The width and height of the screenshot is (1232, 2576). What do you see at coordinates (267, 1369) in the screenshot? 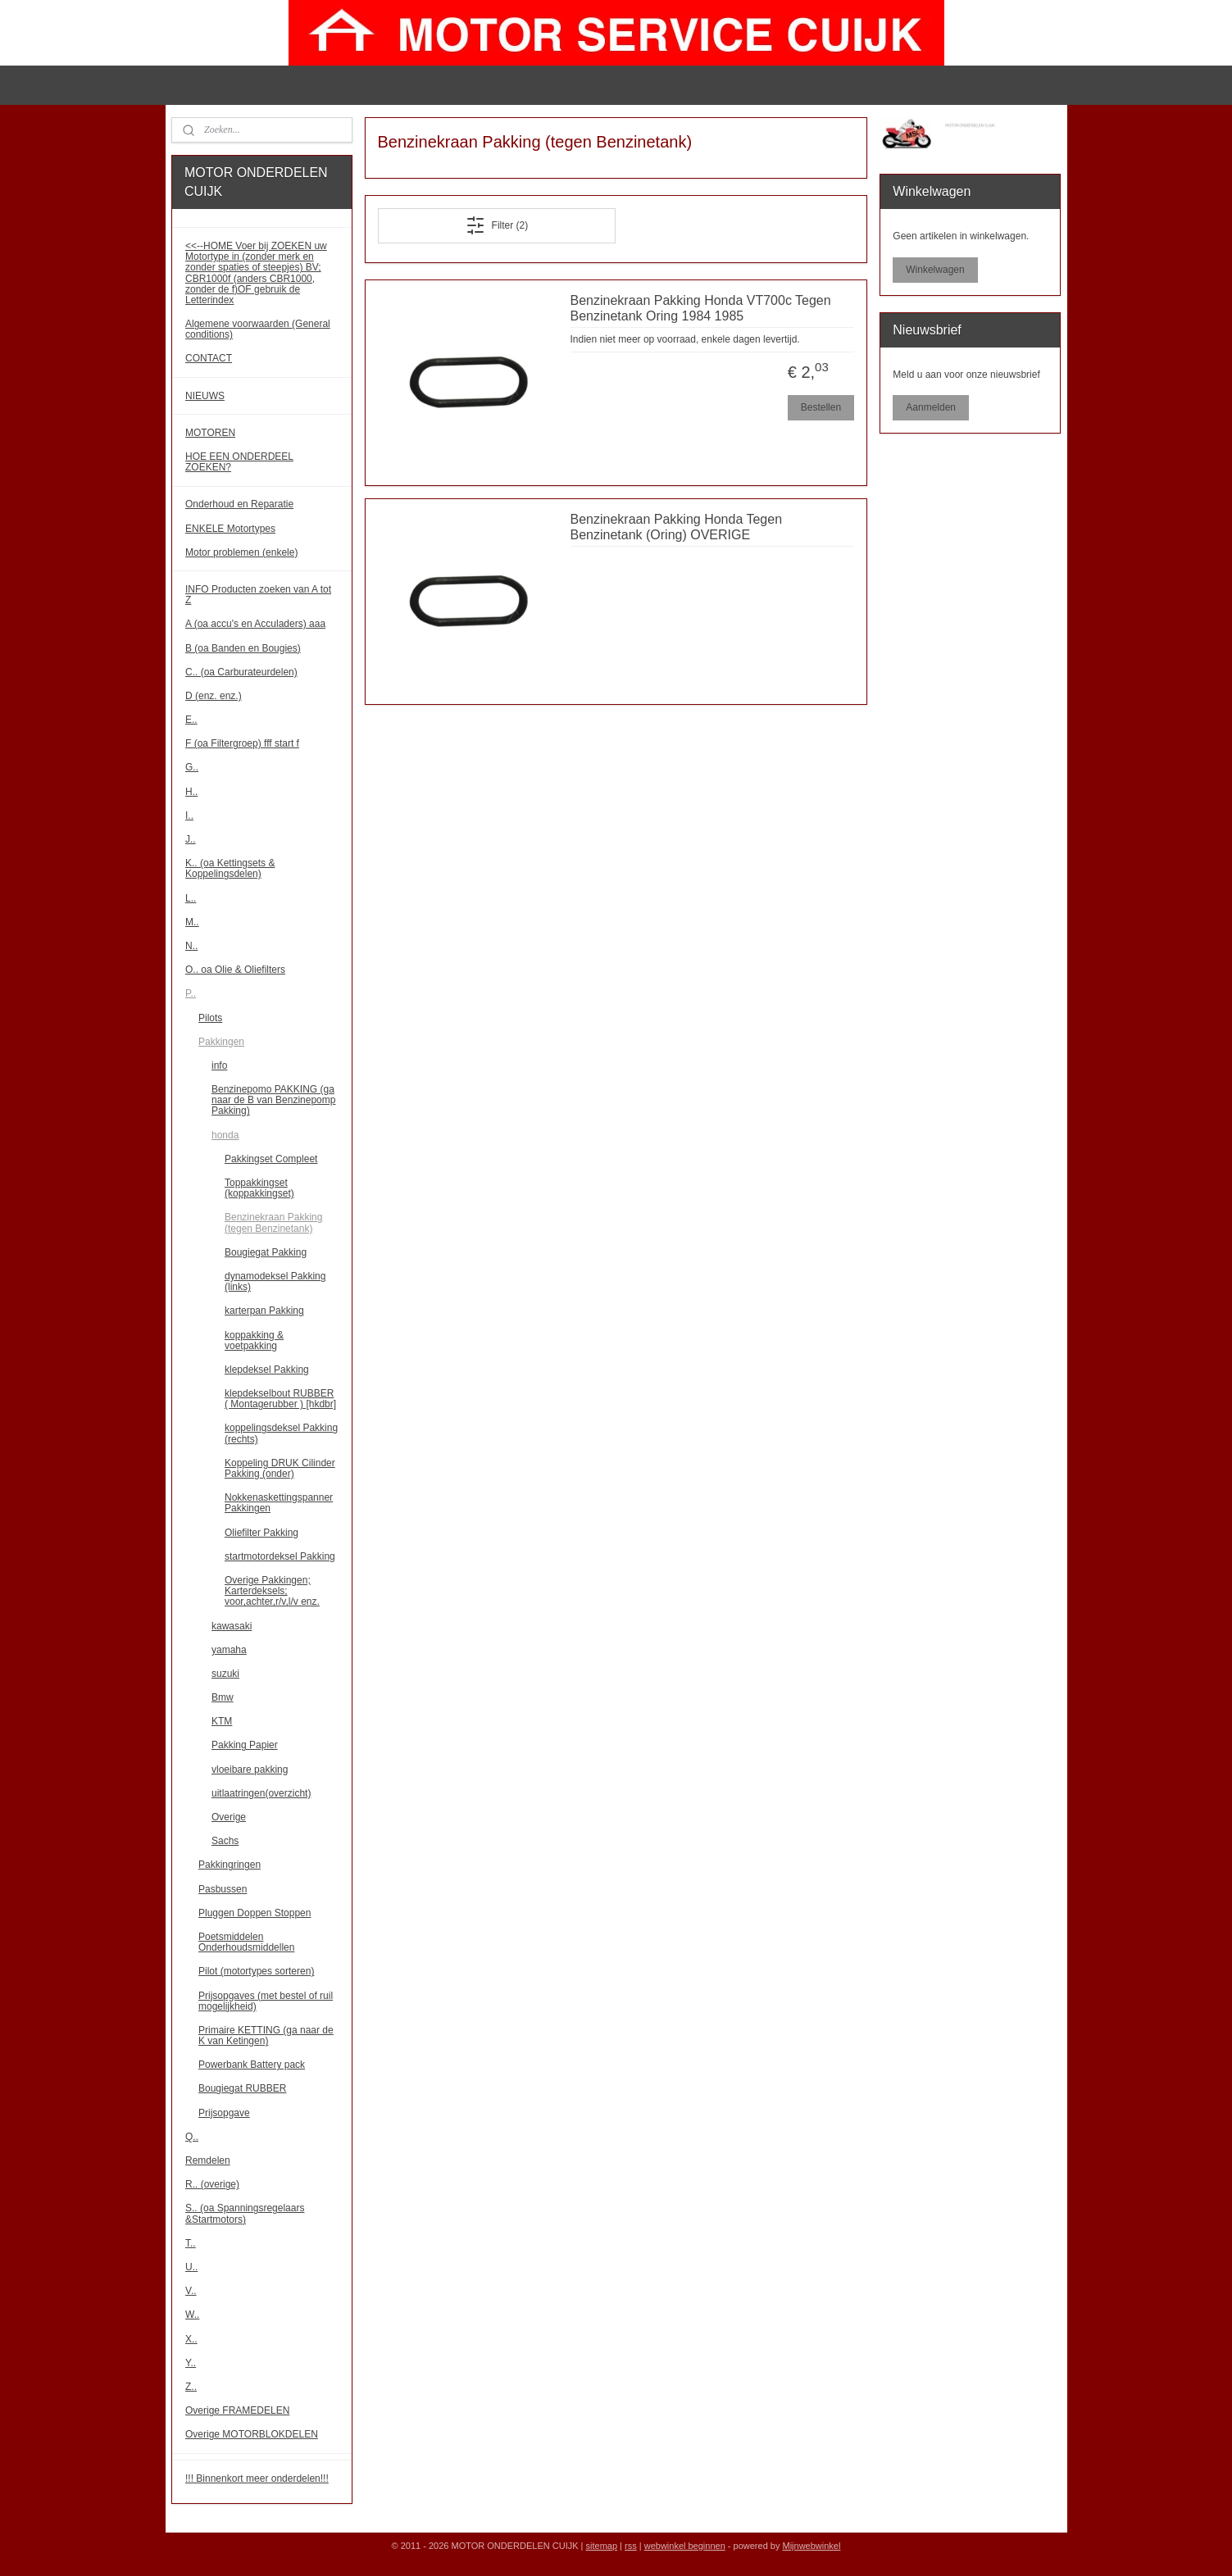
I see `klepdeksel Pakking` at bounding box center [267, 1369].